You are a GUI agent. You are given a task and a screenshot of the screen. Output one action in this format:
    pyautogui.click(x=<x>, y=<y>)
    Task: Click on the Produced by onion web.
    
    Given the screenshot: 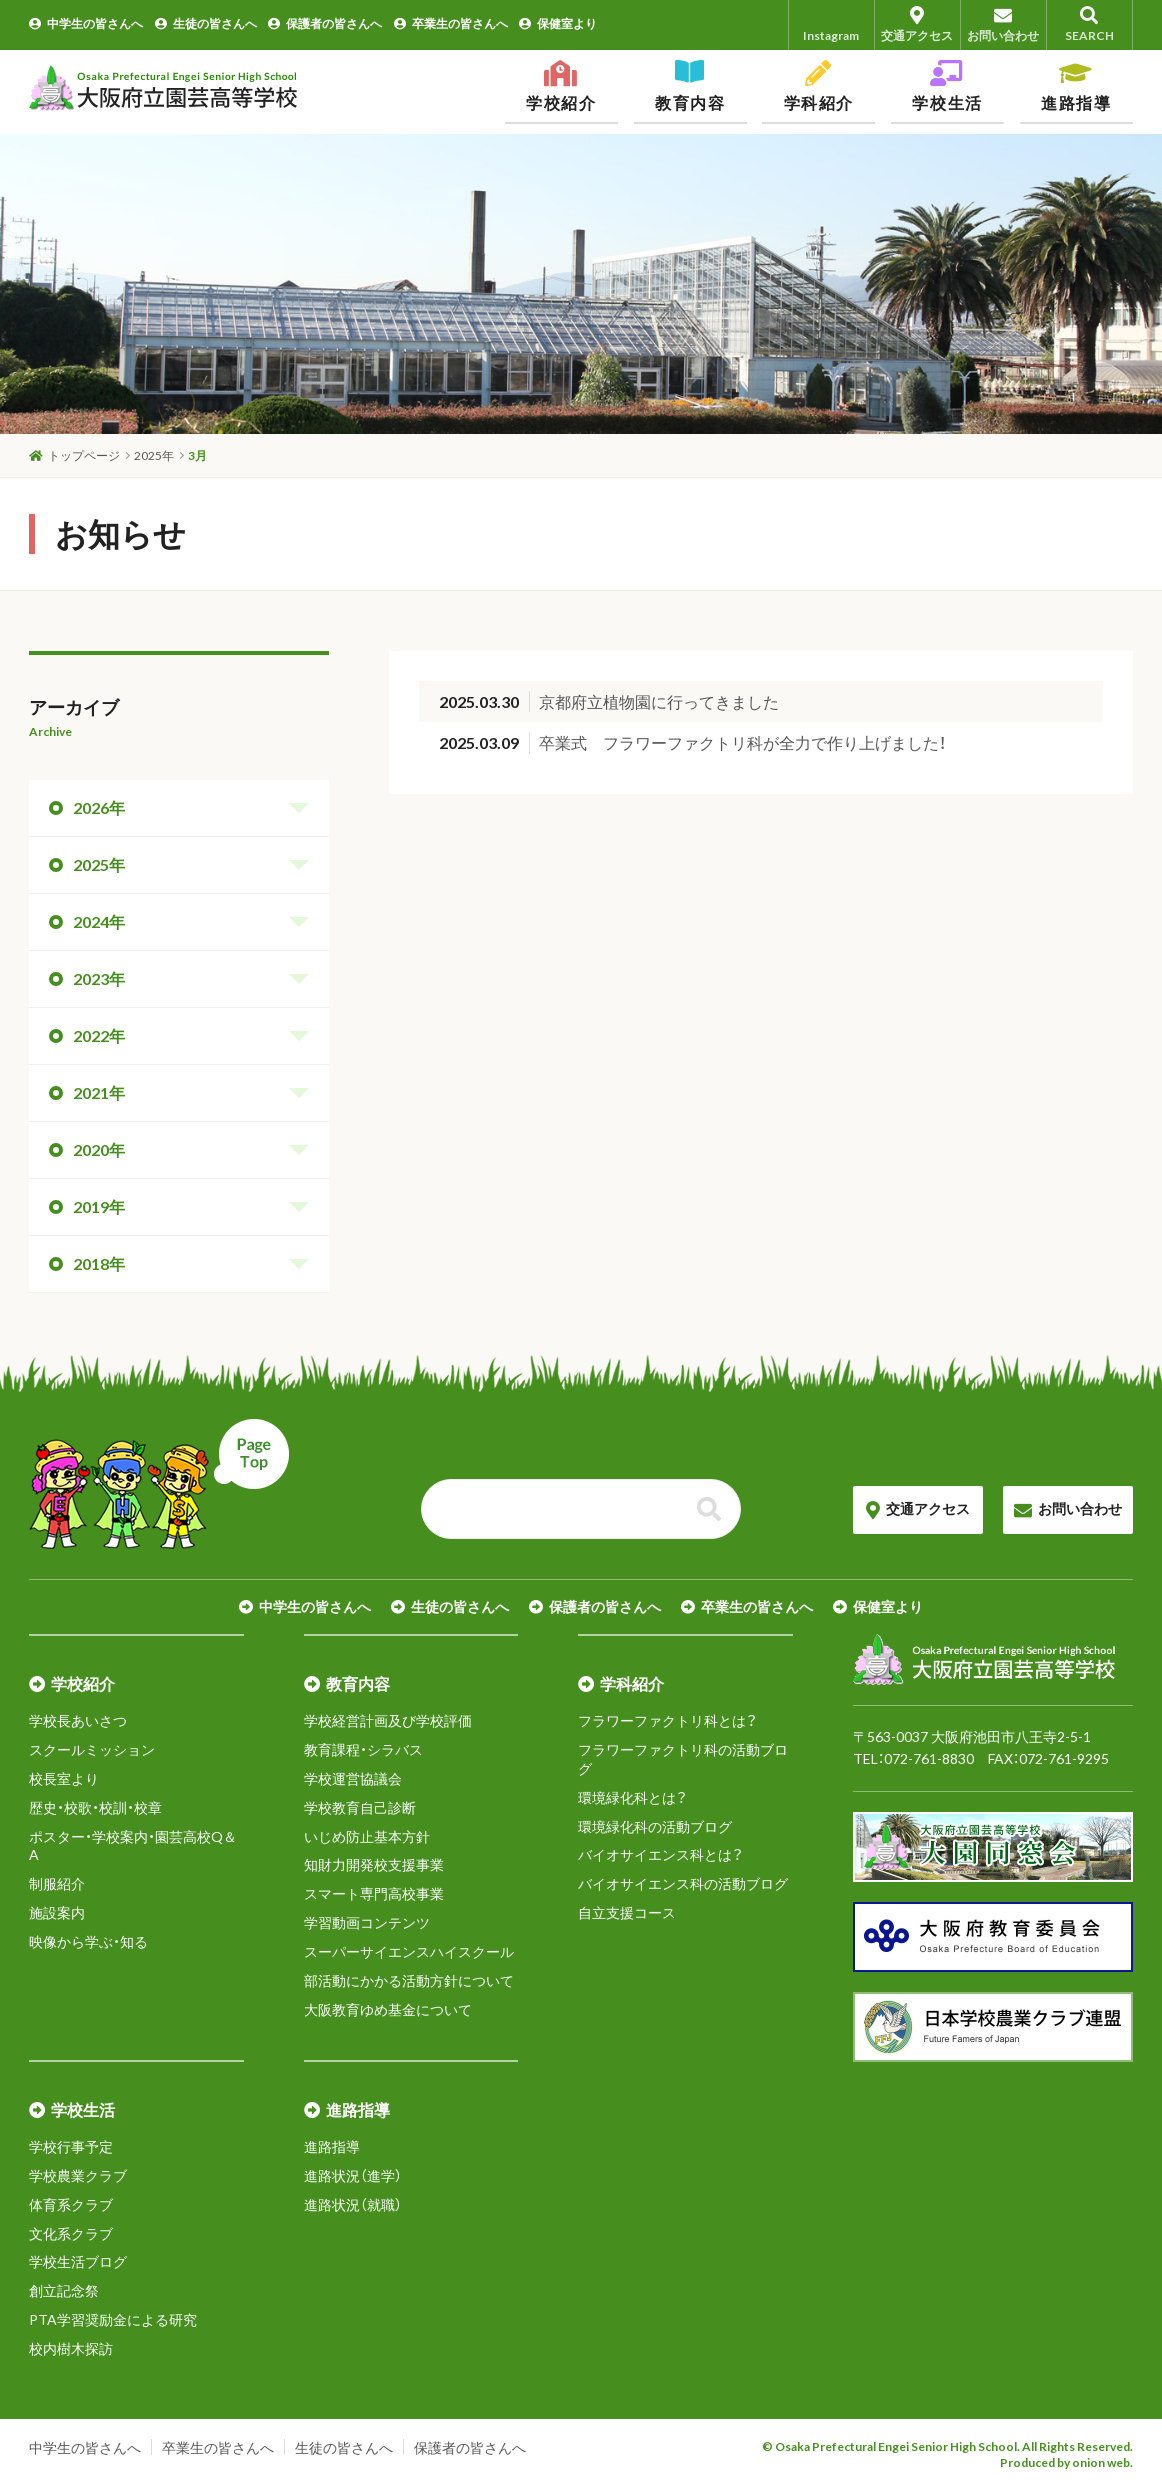 What is the action you would take?
    pyautogui.click(x=1066, y=2462)
    